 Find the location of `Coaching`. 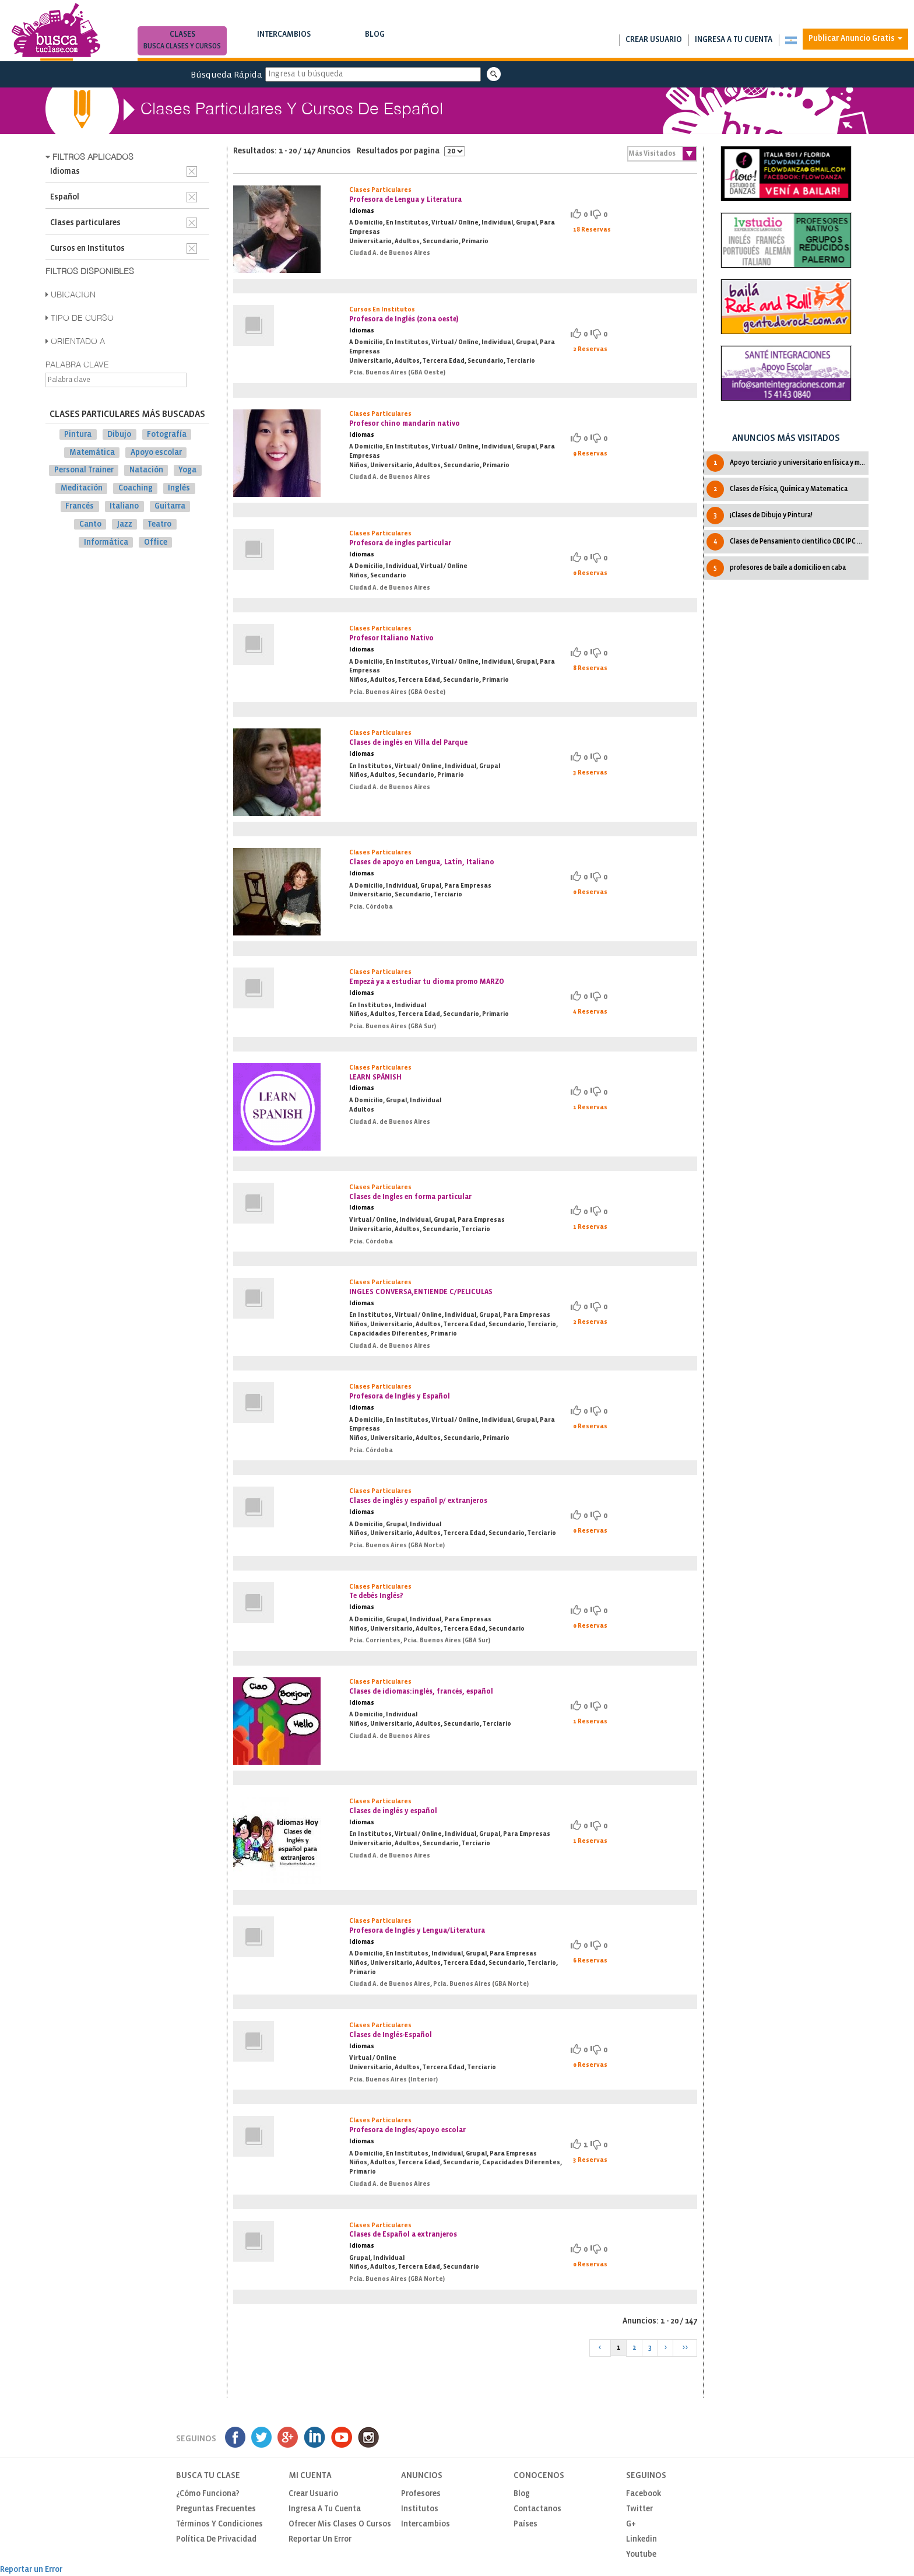

Coaching is located at coordinates (135, 488).